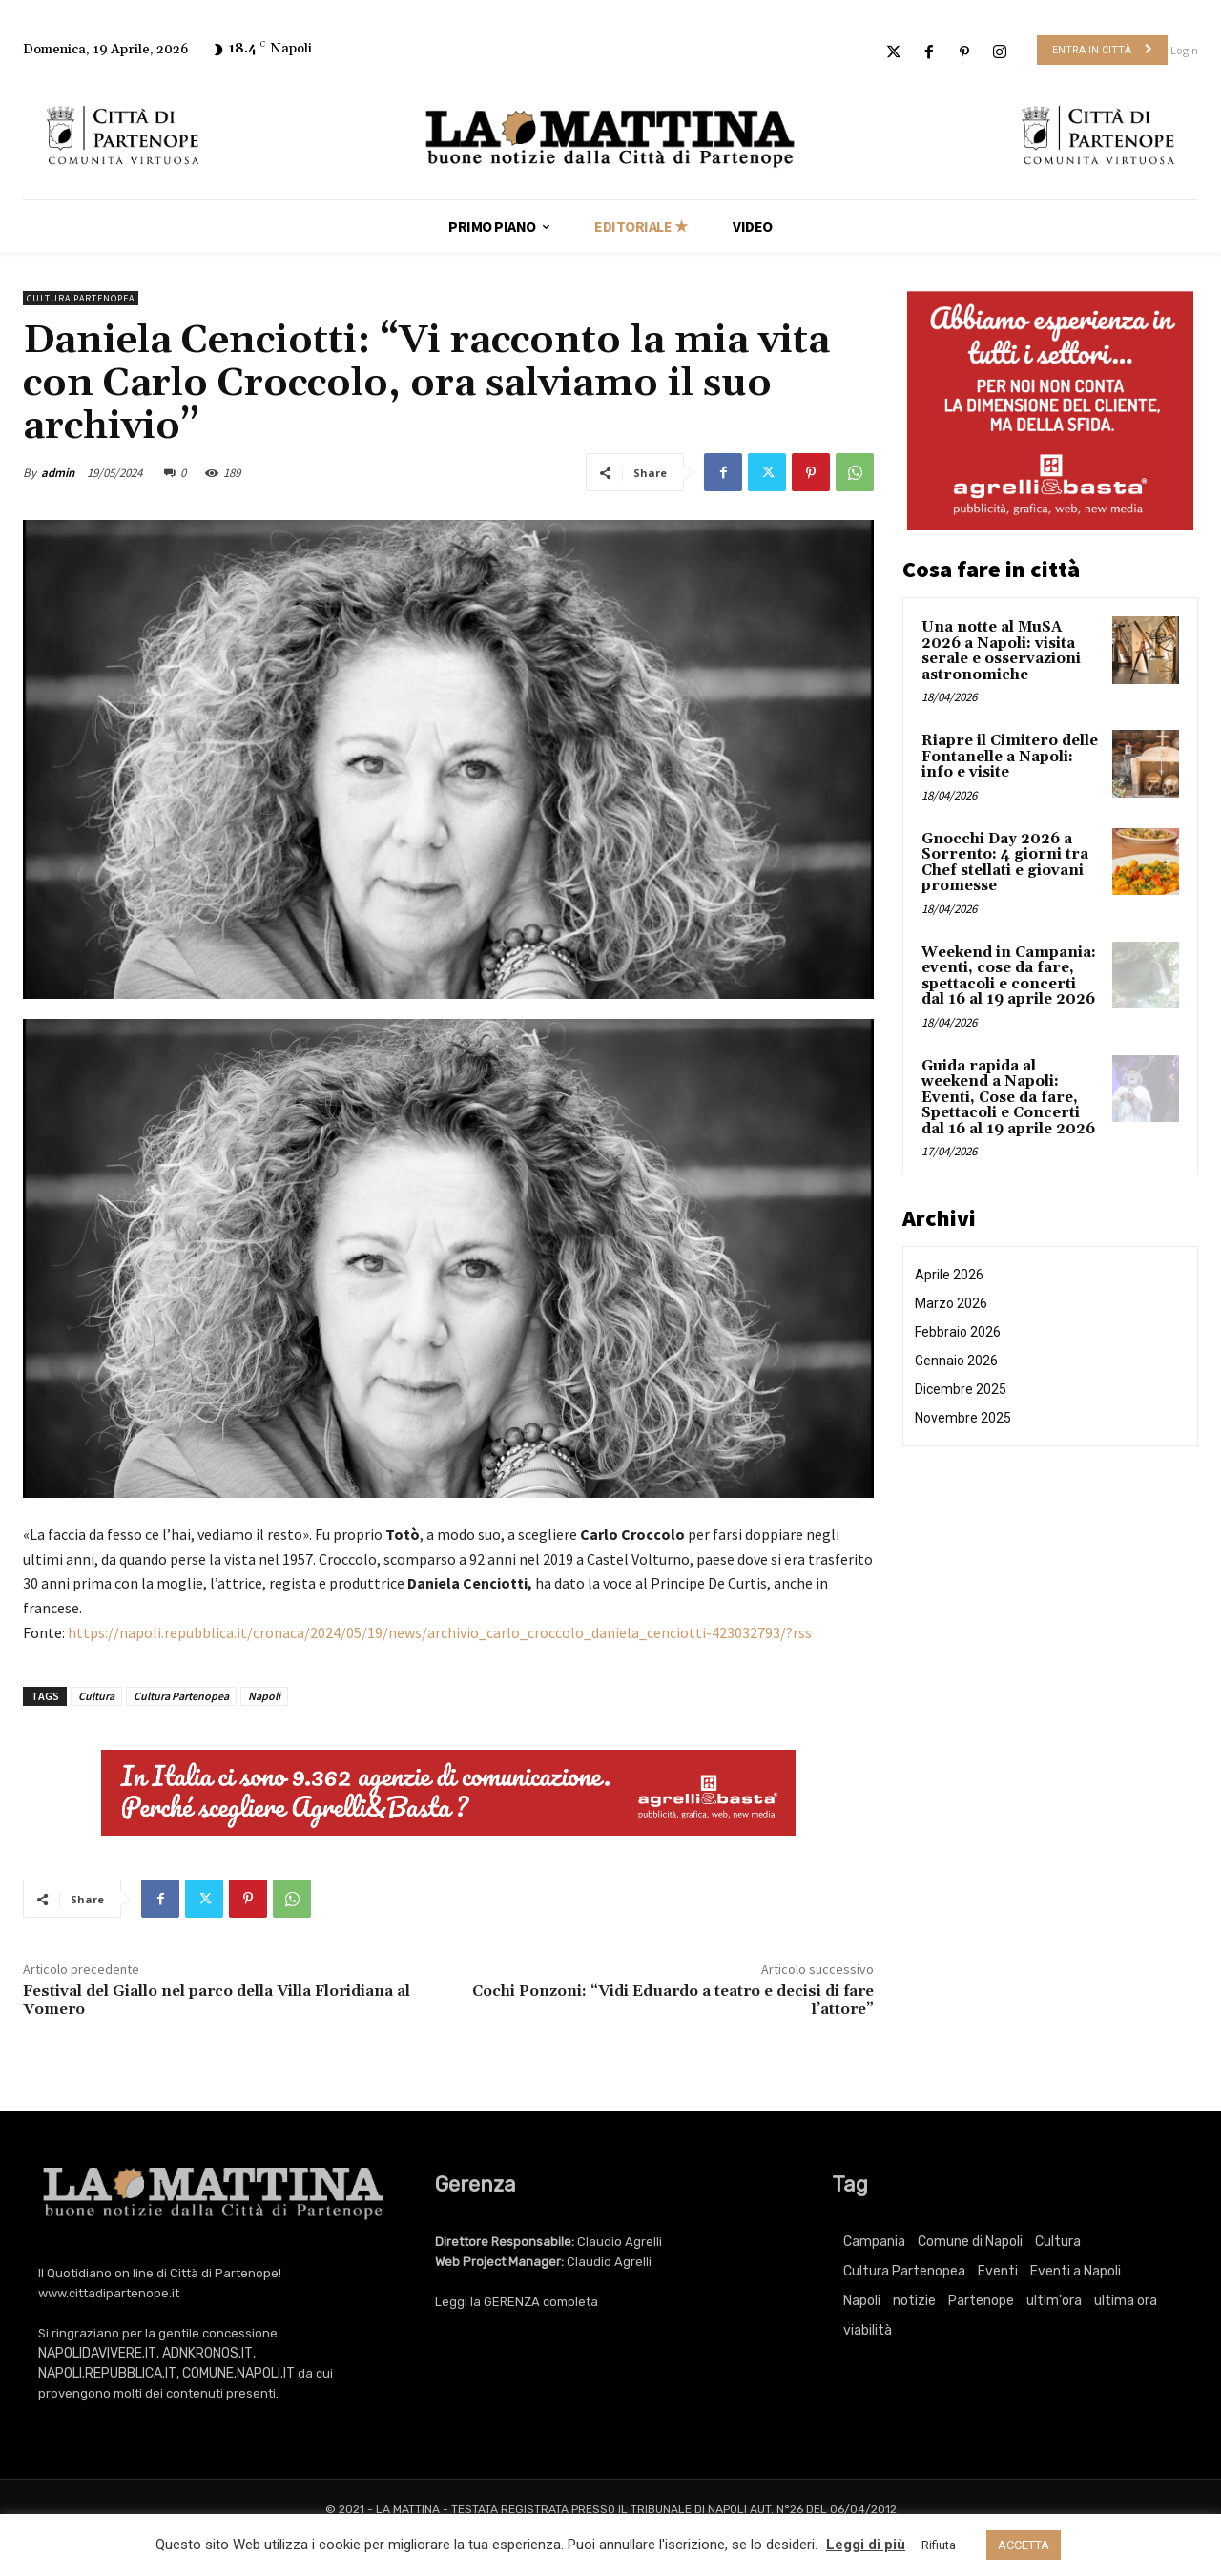 The width and height of the screenshot is (1221, 2576). I want to click on Napoli, so click(264, 1696).